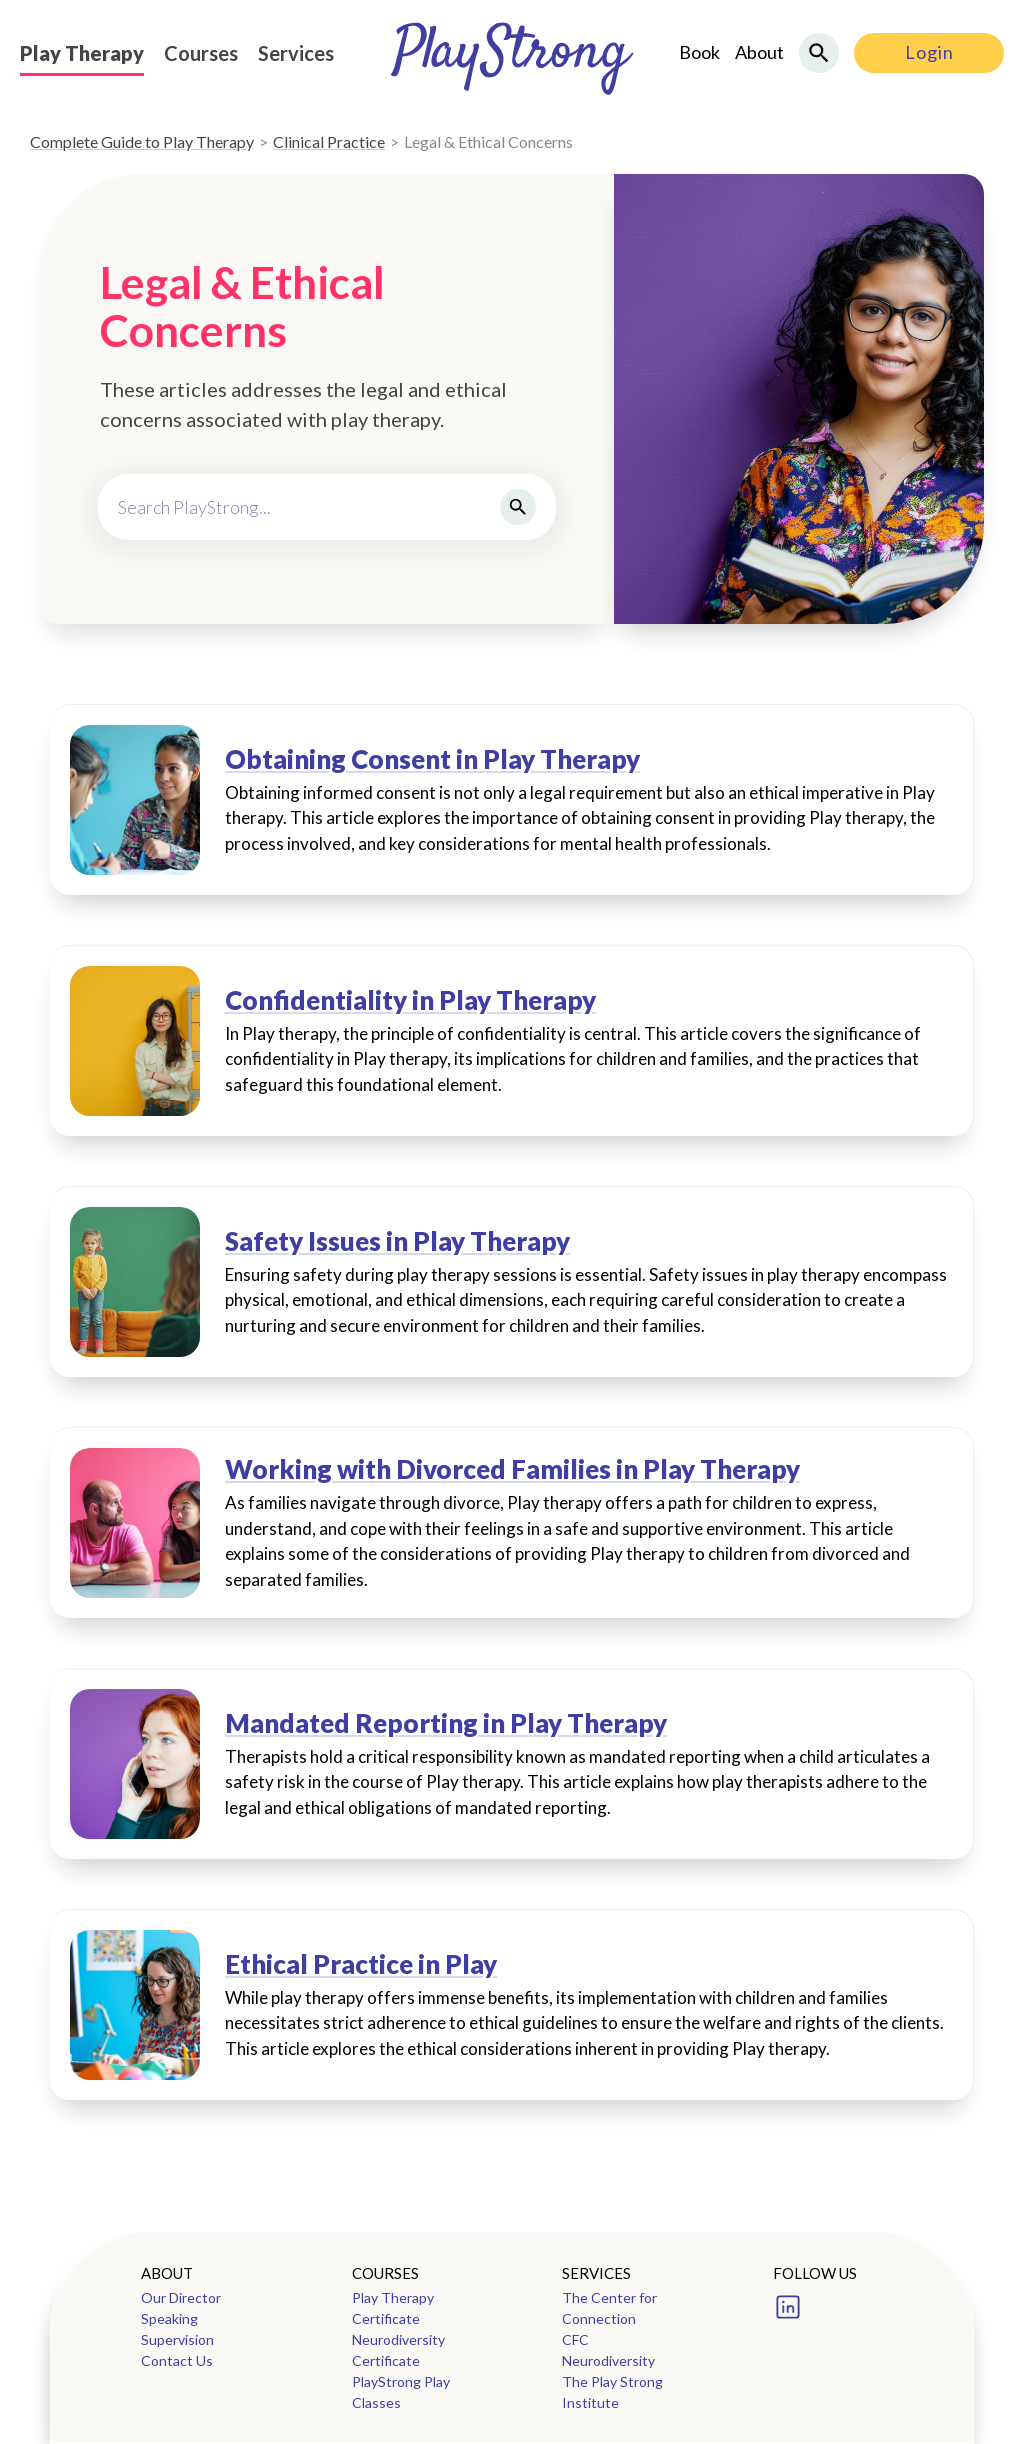  I want to click on Clinical Practice, so click(329, 141).